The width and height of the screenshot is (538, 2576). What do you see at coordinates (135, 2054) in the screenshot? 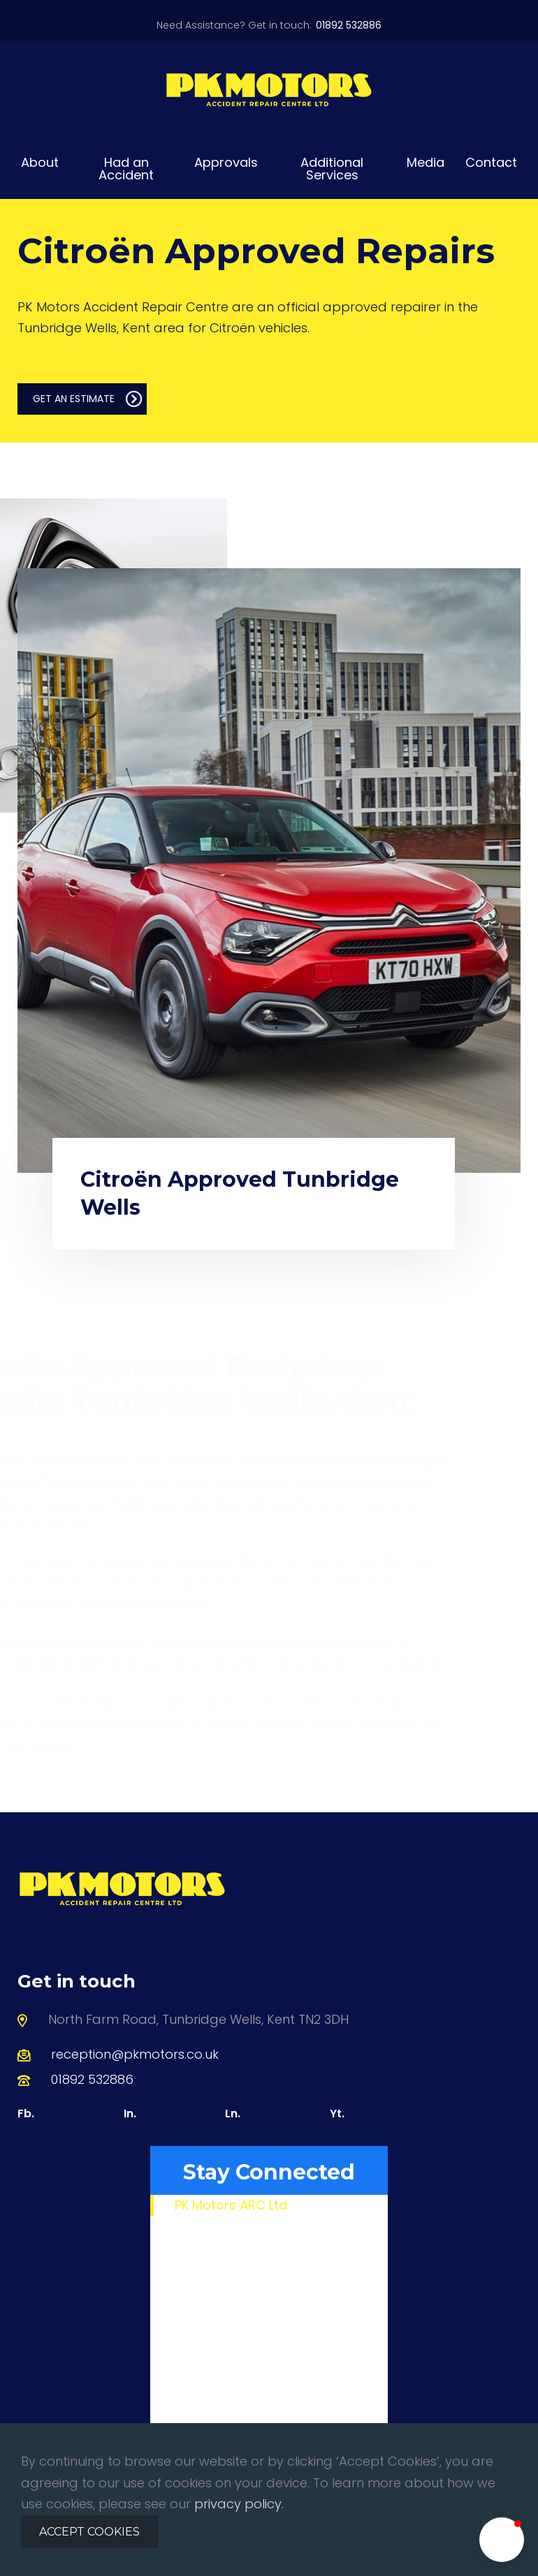
I see `reception@pkmotors.co.uk` at bounding box center [135, 2054].